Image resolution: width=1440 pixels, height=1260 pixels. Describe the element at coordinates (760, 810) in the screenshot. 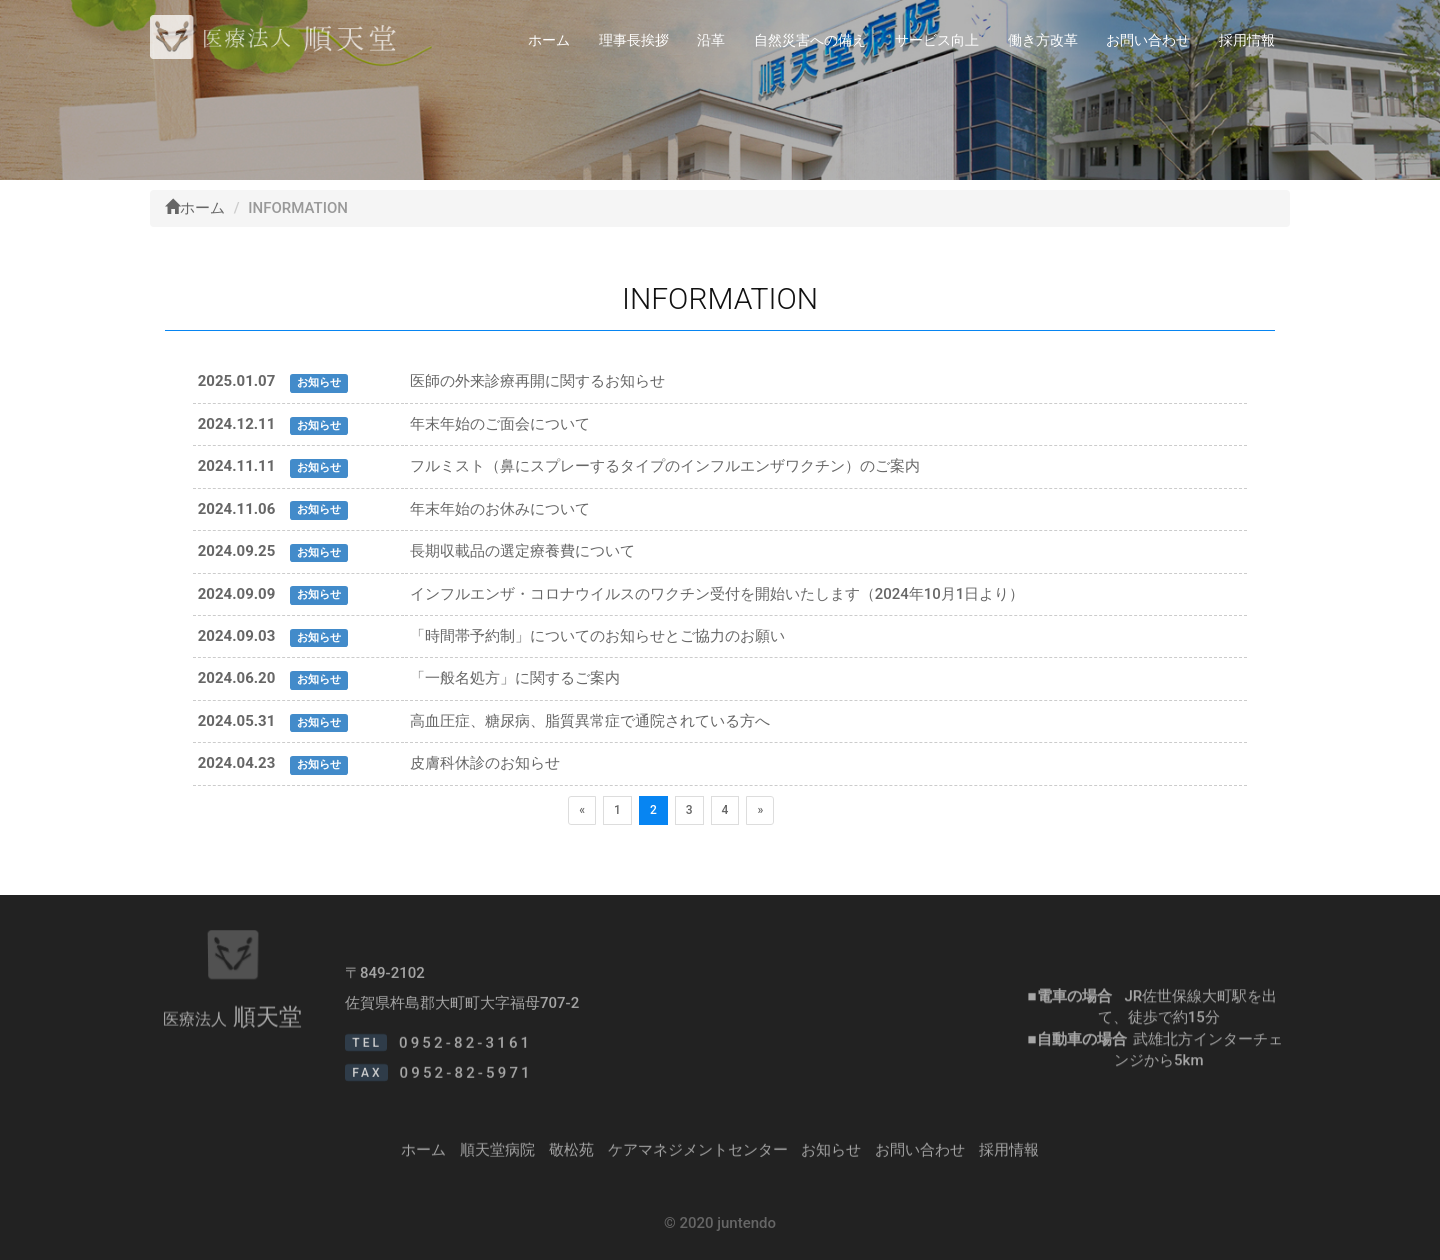

I see `[次のページへ]` at that location.